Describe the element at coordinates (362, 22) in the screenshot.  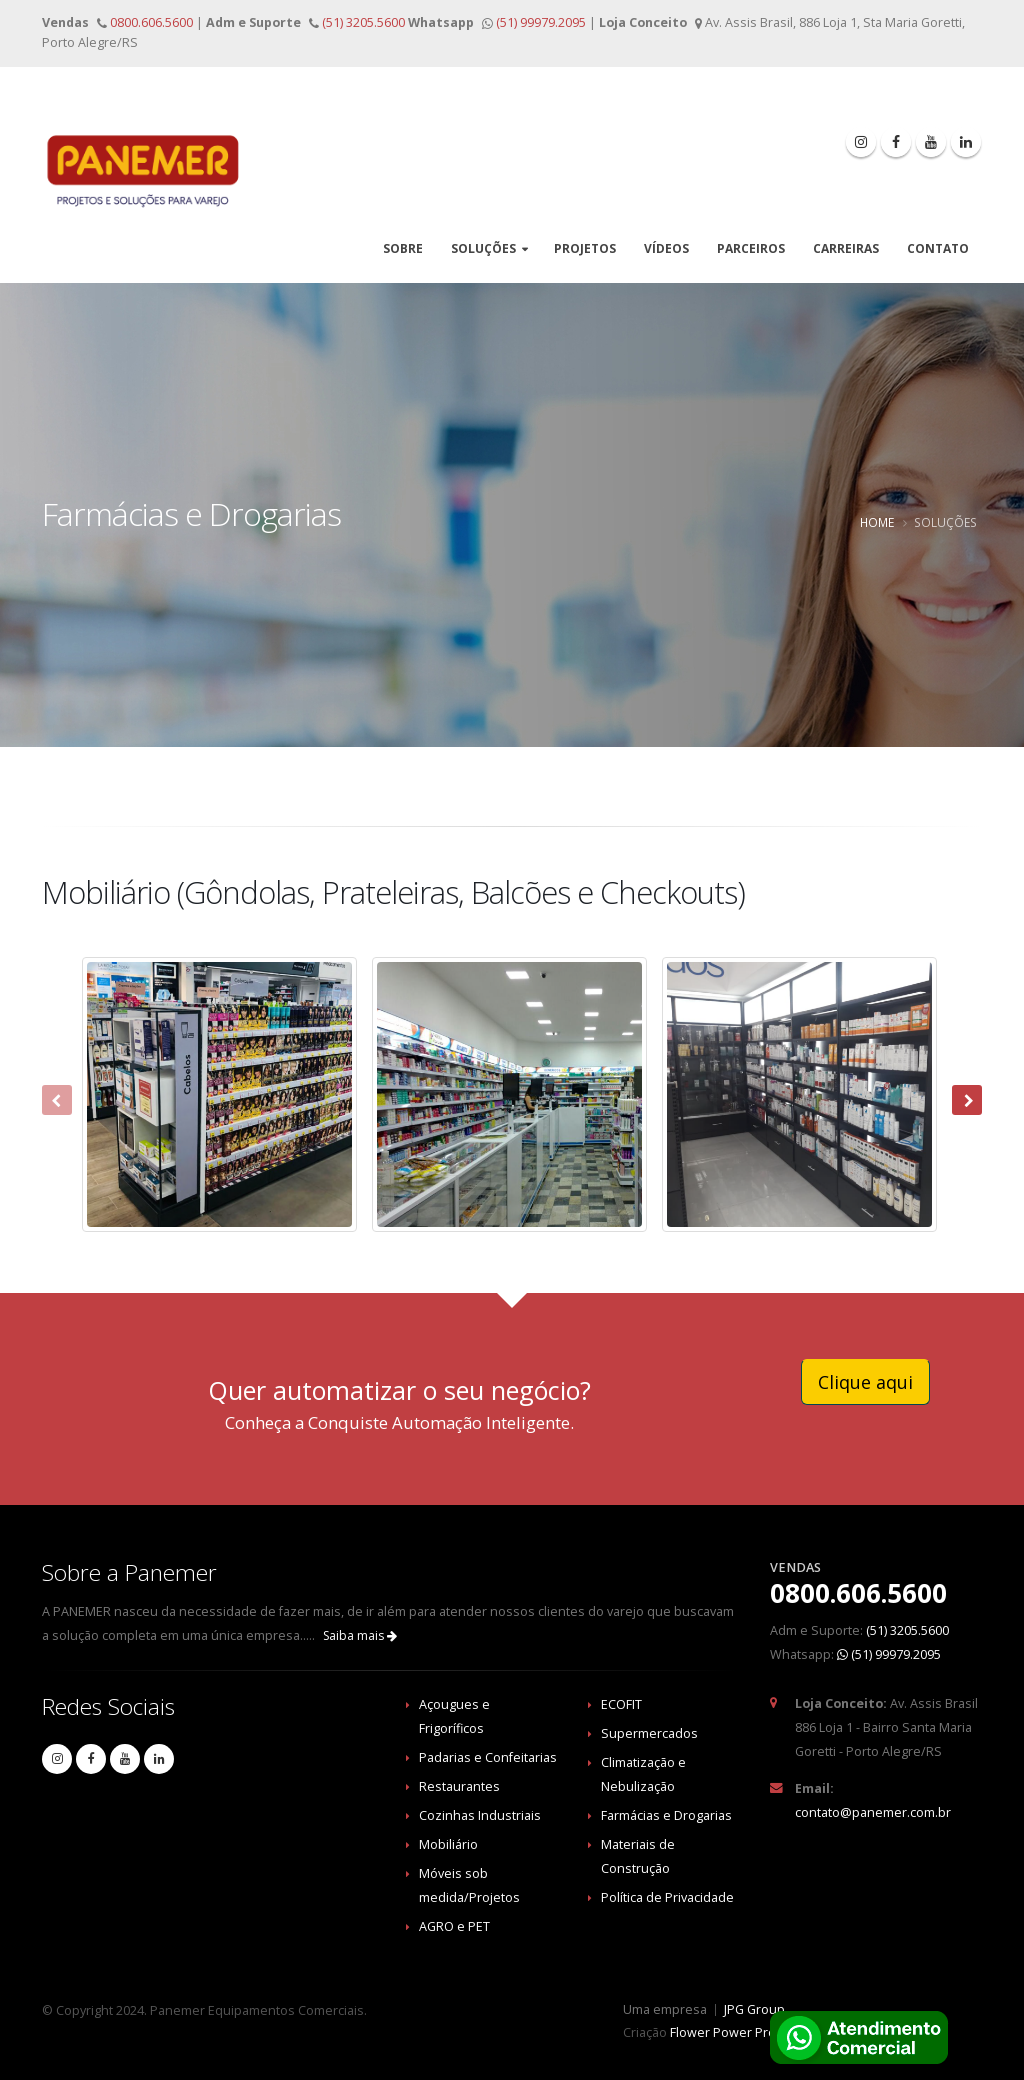
I see `(51) 3205.5600` at that location.